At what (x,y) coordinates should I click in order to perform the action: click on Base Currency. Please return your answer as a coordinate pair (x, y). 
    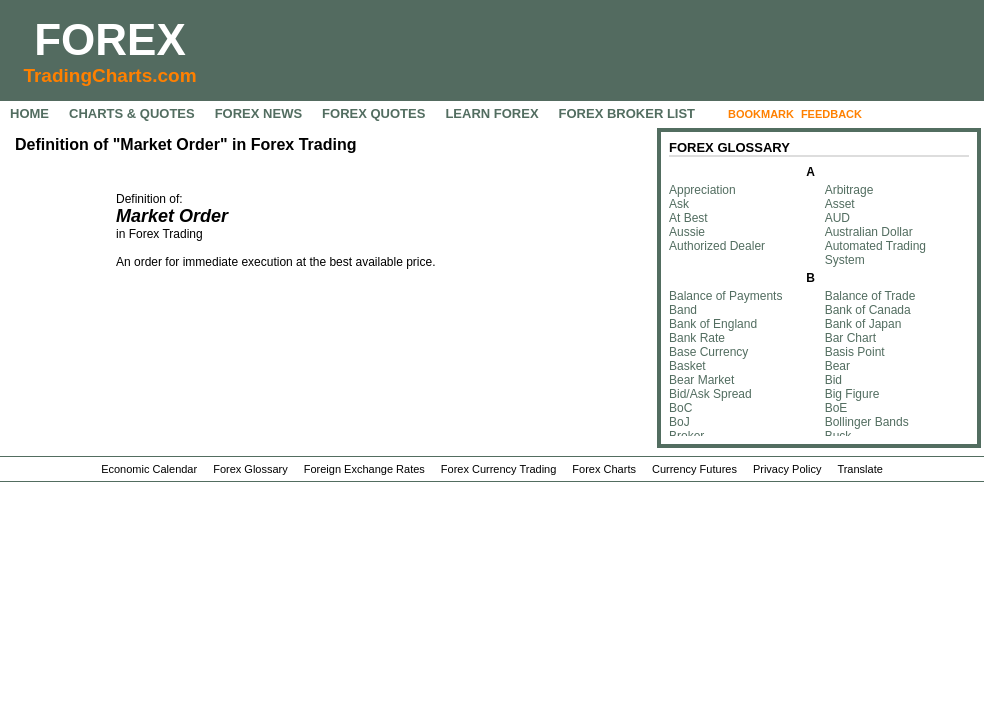
    Looking at the image, I should click on (708, 352).